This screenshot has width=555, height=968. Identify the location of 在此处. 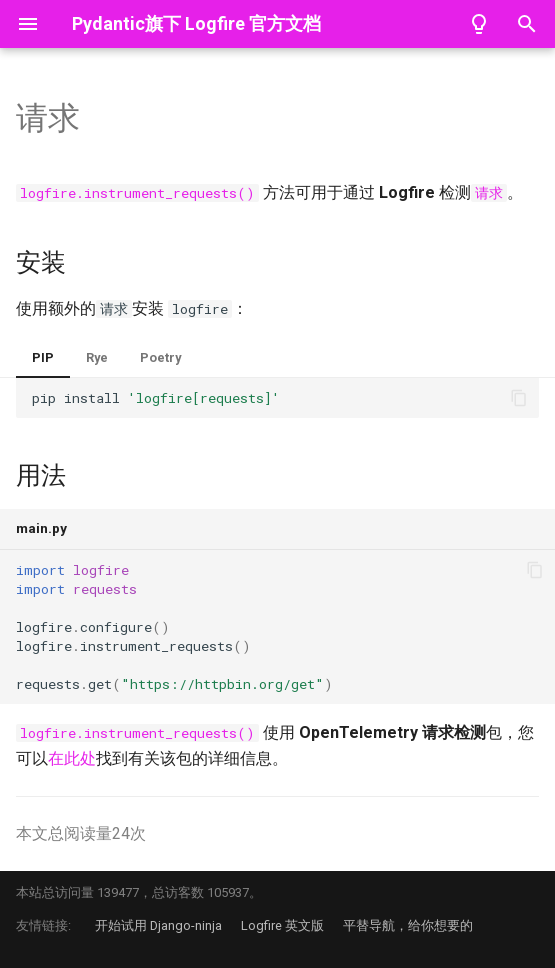
(72, 758).